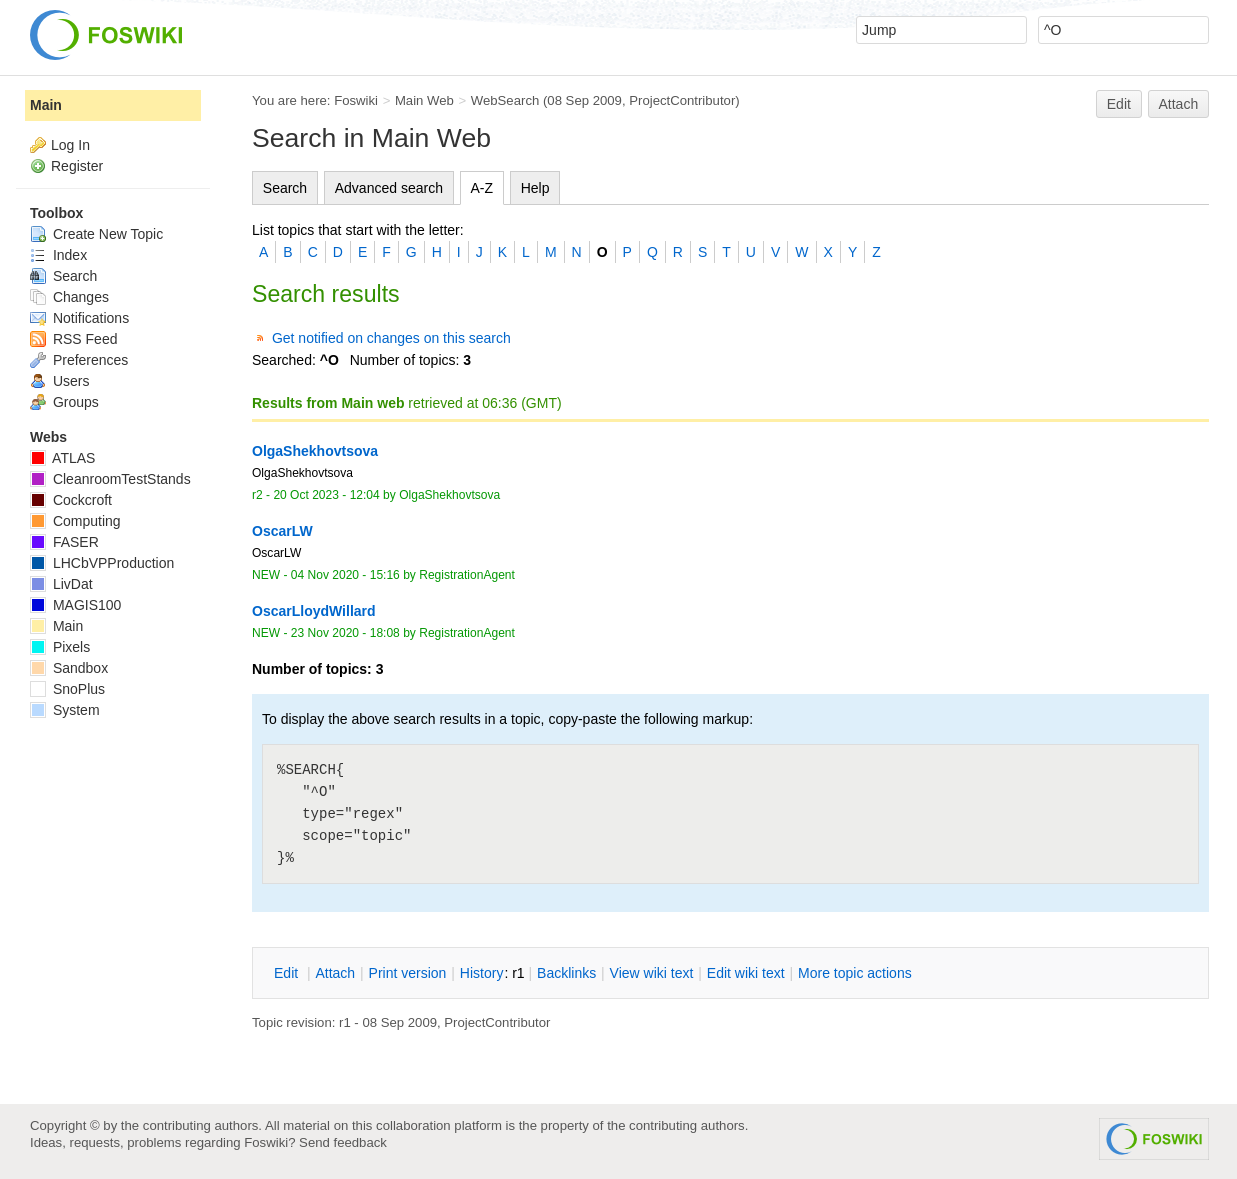 The width and height of the screenshot is (1237, 1179). What do you see at coordinates (79, 318) in the screenshot?
I see `Notifications` at bounding box center [79, 318].